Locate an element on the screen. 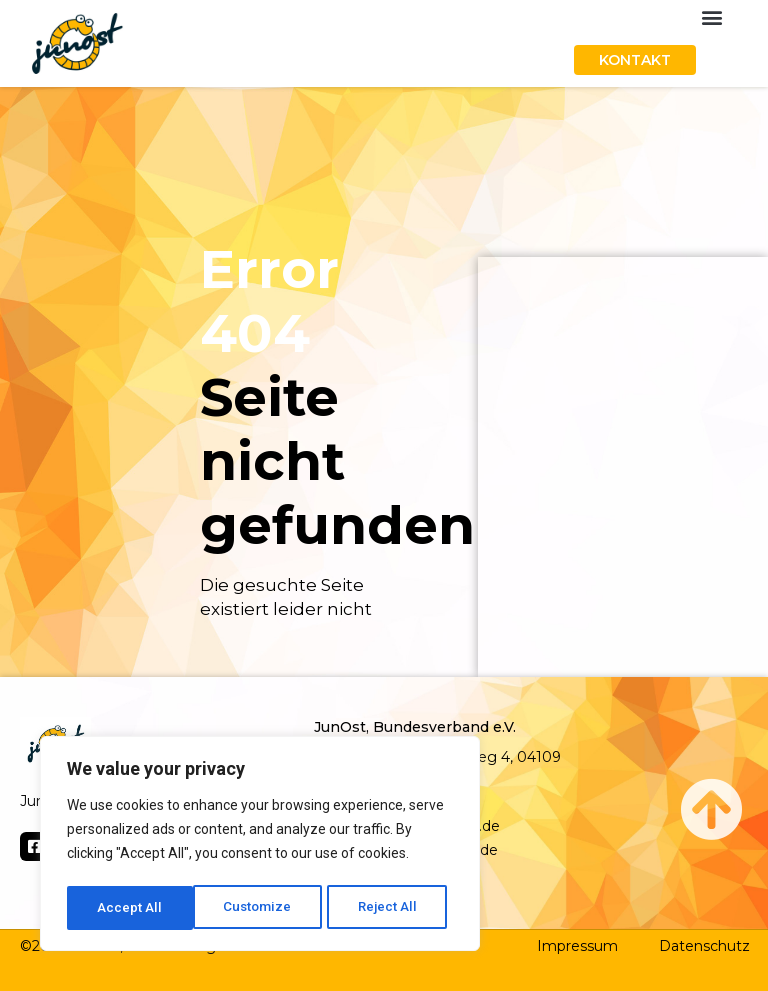 This screenshot has height=991, width=768. Impressum is located at coordinates (577, 946).